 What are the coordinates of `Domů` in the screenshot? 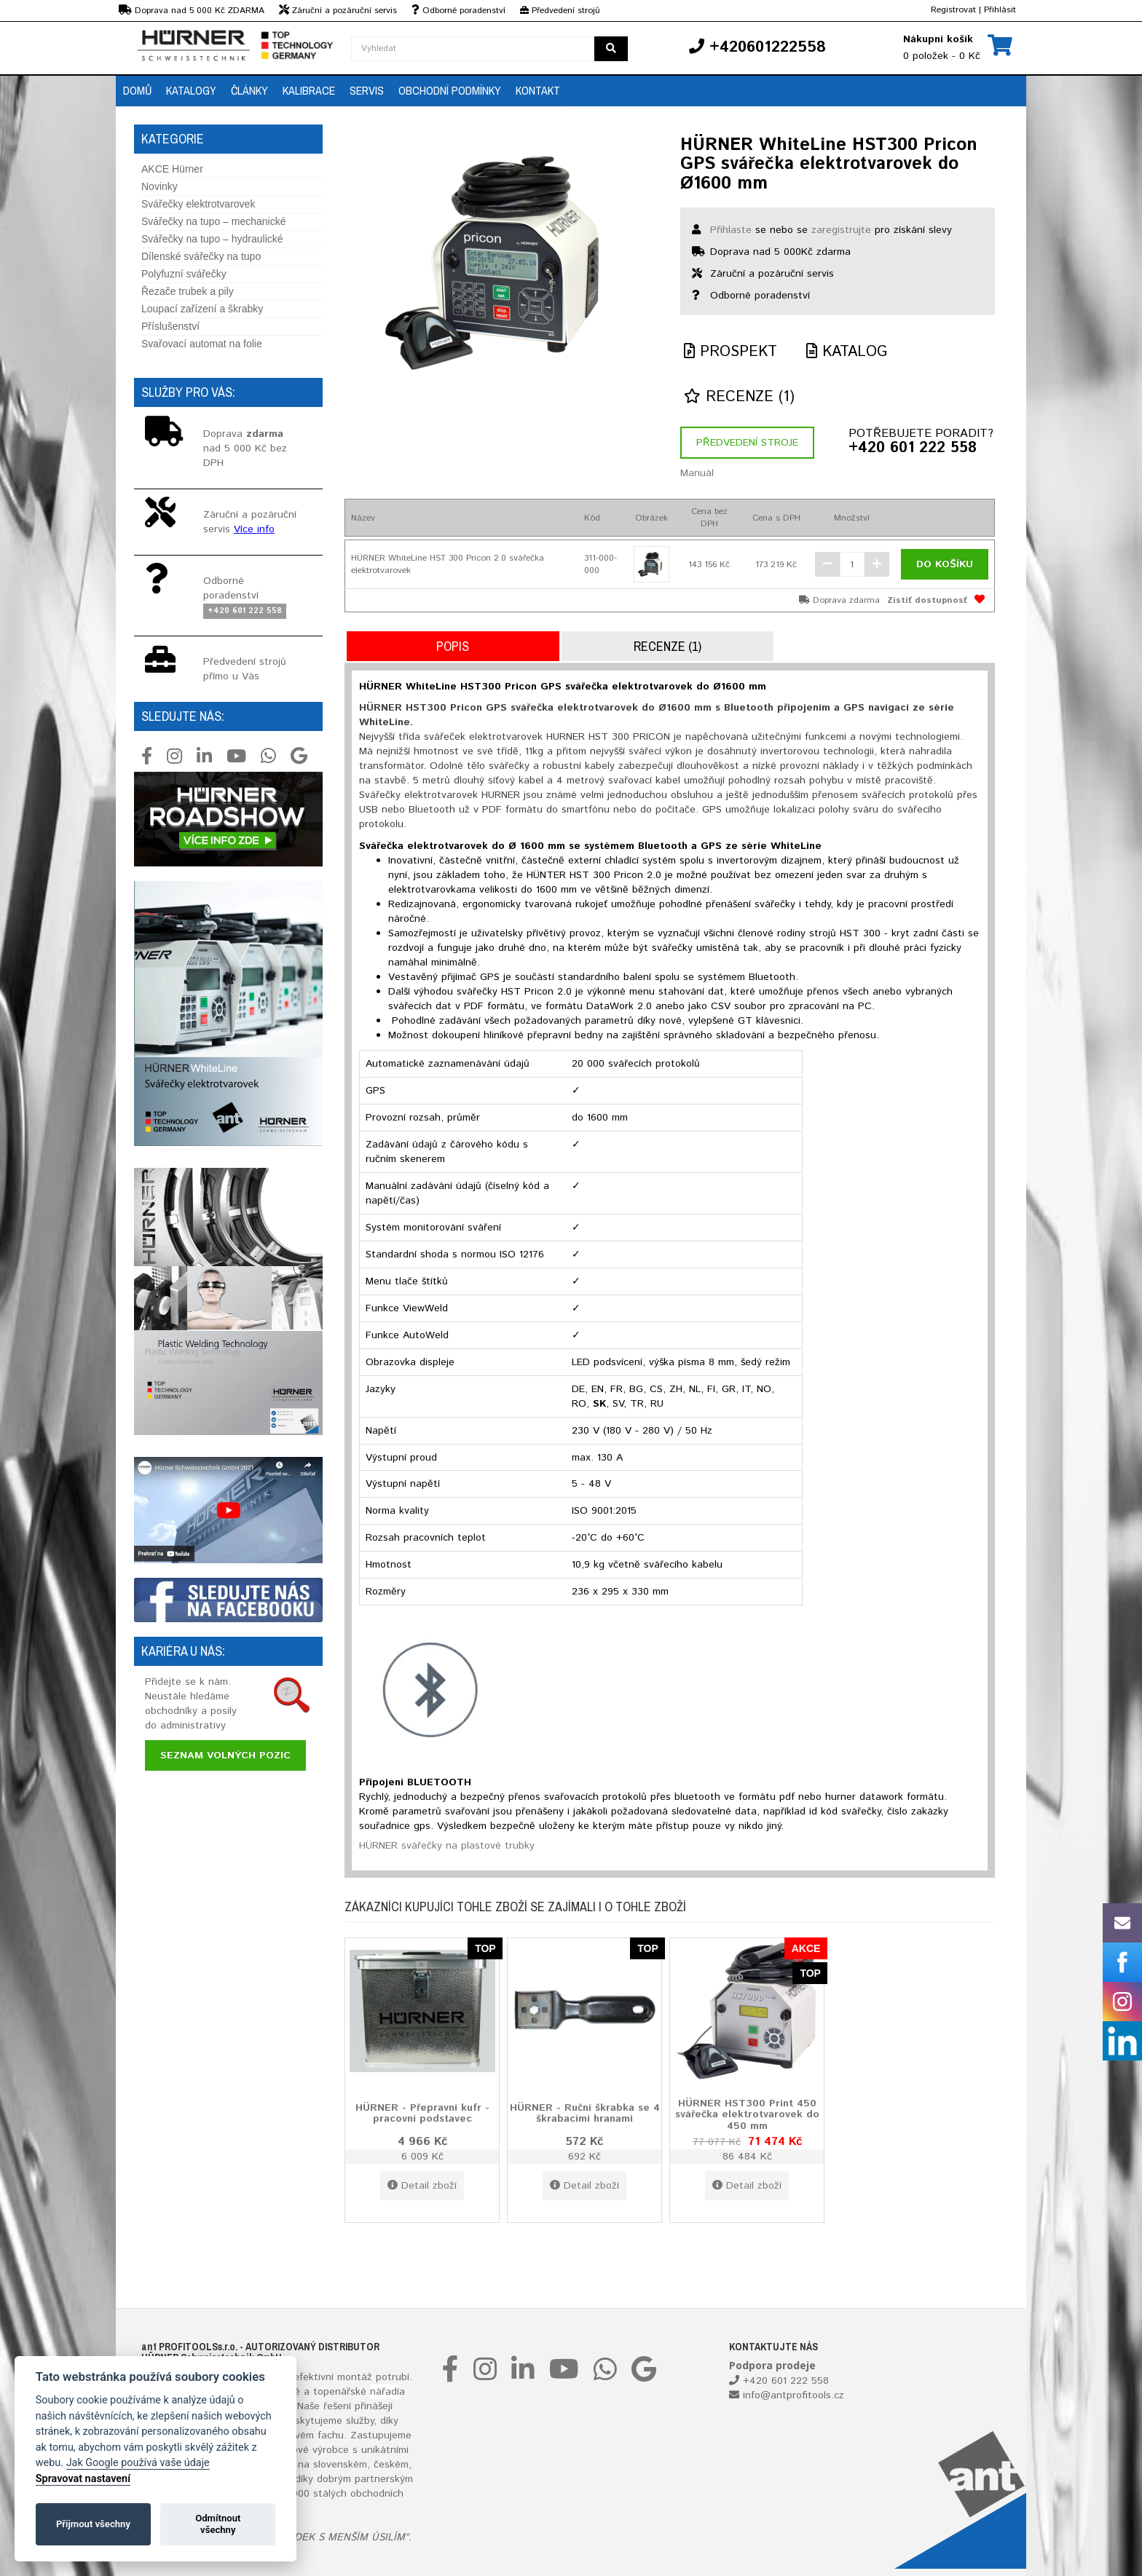 It's located at (137, 90).